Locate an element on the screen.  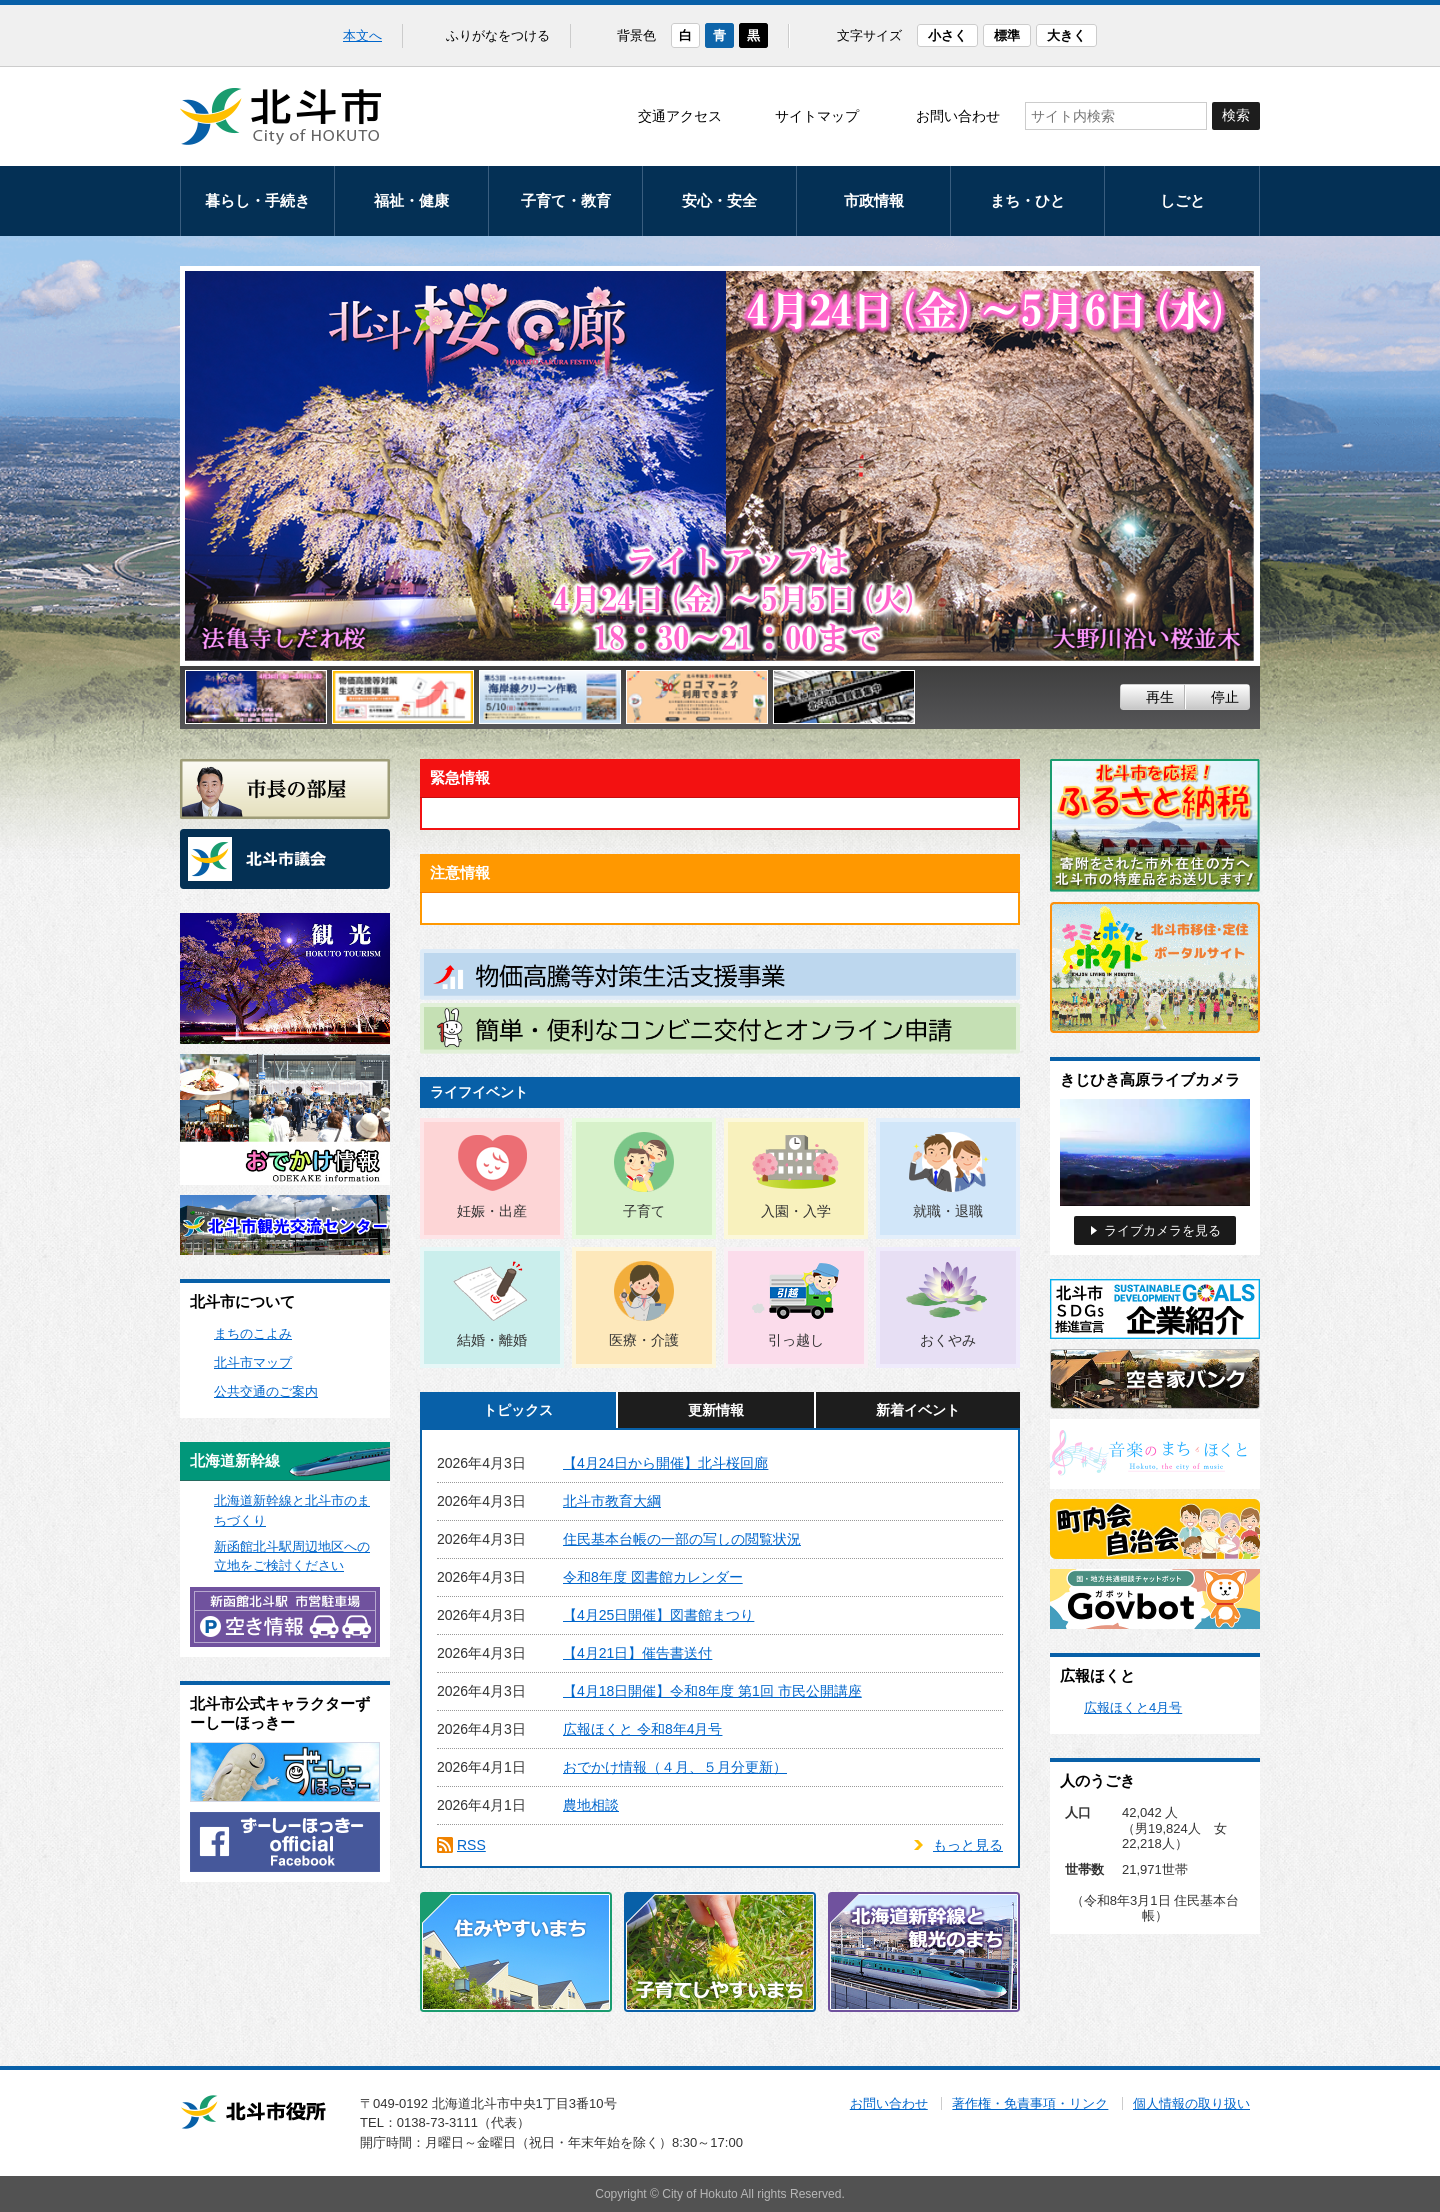
標準 is located at coordinates (1007, 35).